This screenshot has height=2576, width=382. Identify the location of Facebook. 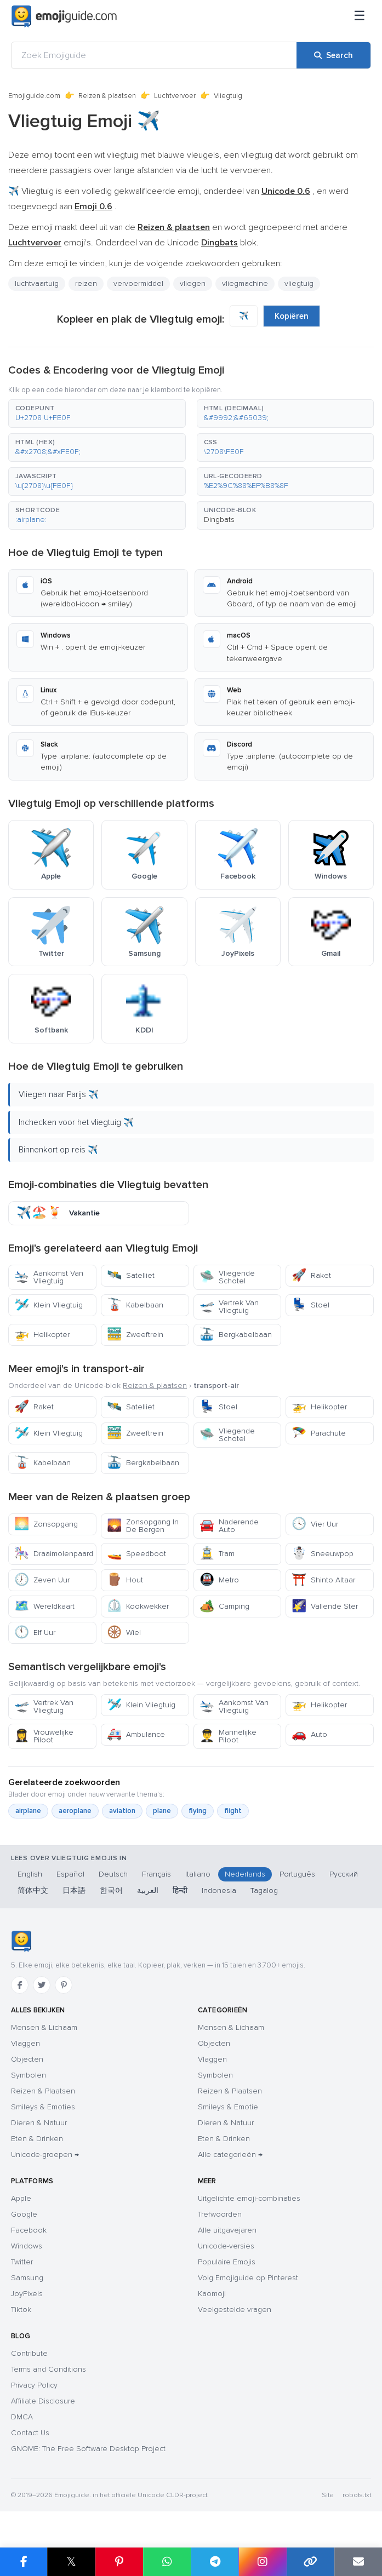
(29, 2230).